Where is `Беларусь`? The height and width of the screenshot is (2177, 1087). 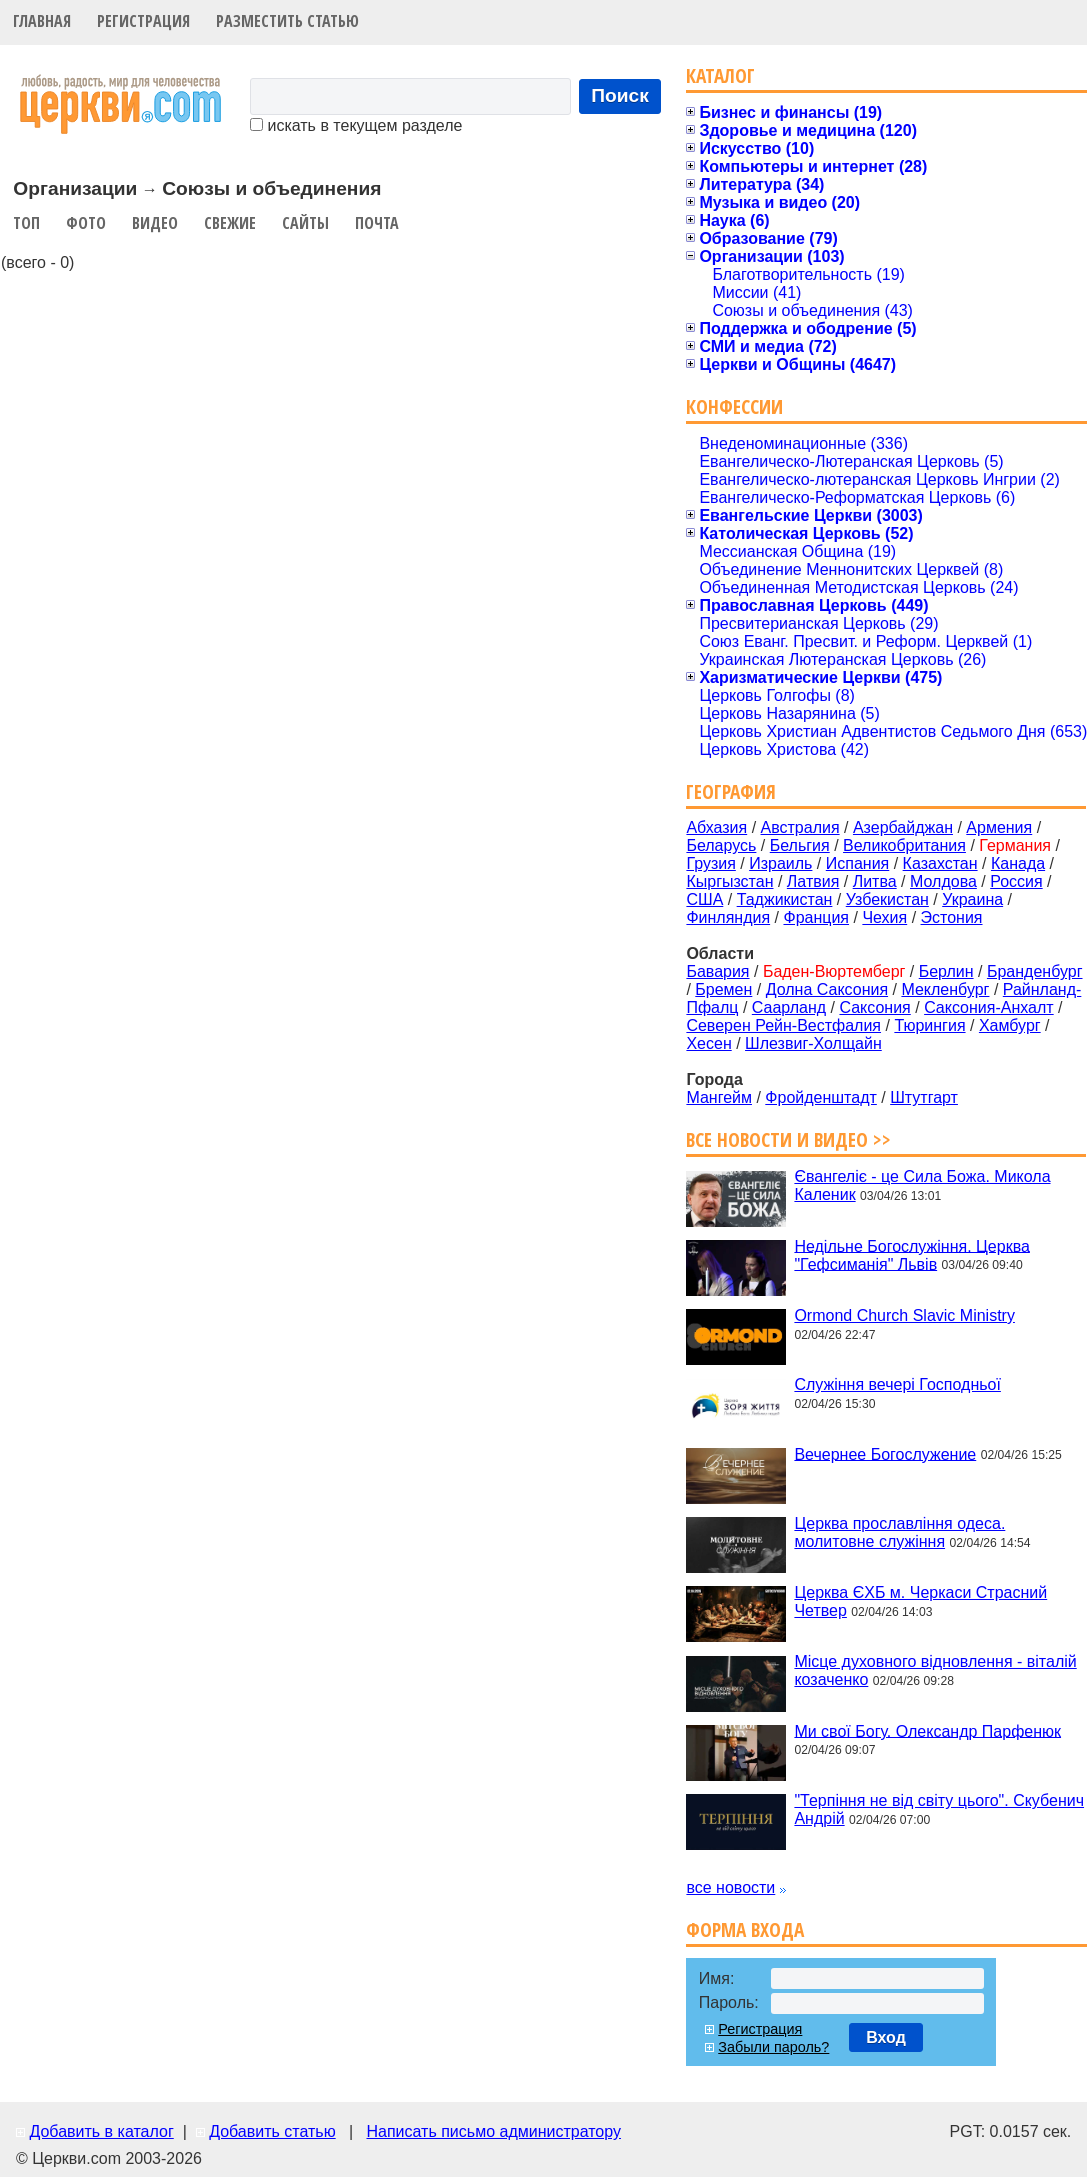
Беларусь is located at coordinates (721, 845).